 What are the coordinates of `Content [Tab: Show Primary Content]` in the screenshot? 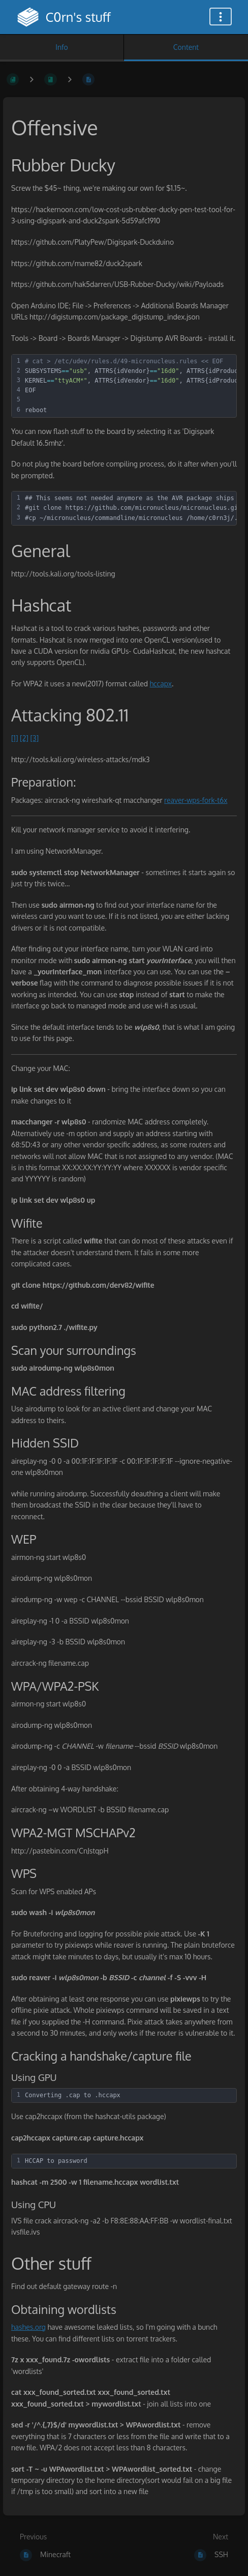 It's located at (186, 47).